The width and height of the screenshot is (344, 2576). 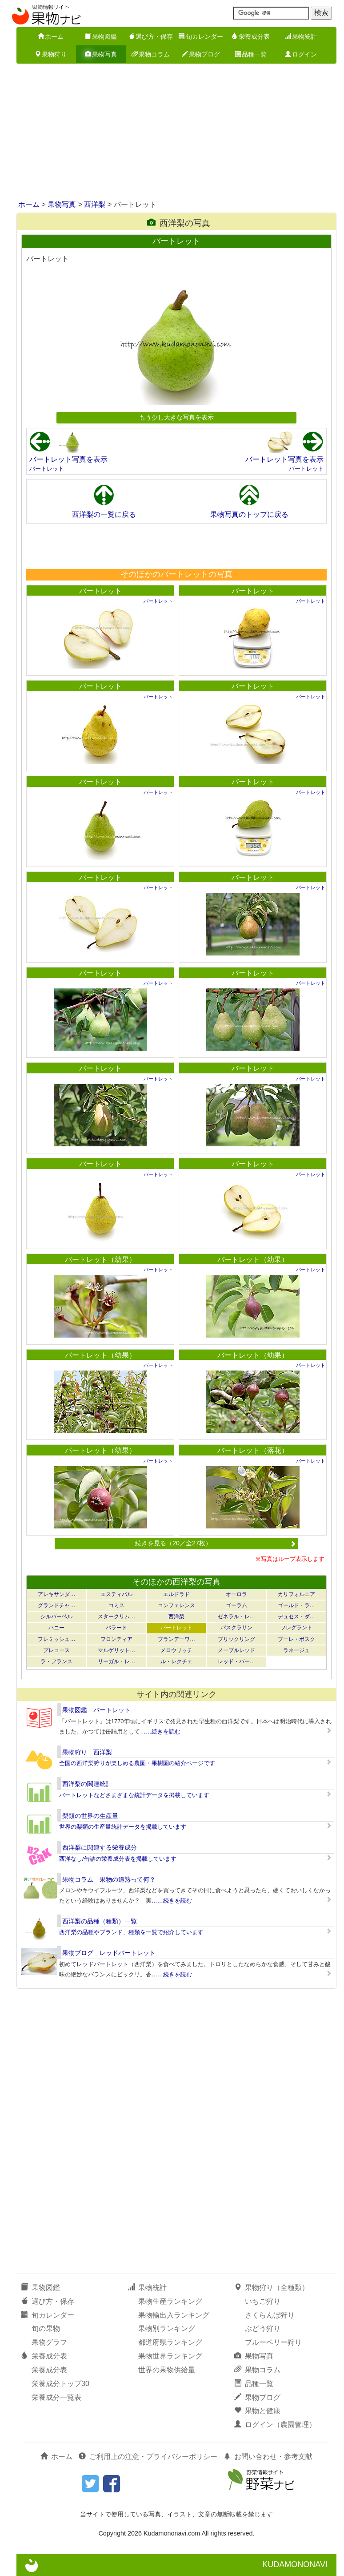 What do you see at coordinates (301, 36) in the screenshot?
I see `果物統計` at bounding box center [301, 36].